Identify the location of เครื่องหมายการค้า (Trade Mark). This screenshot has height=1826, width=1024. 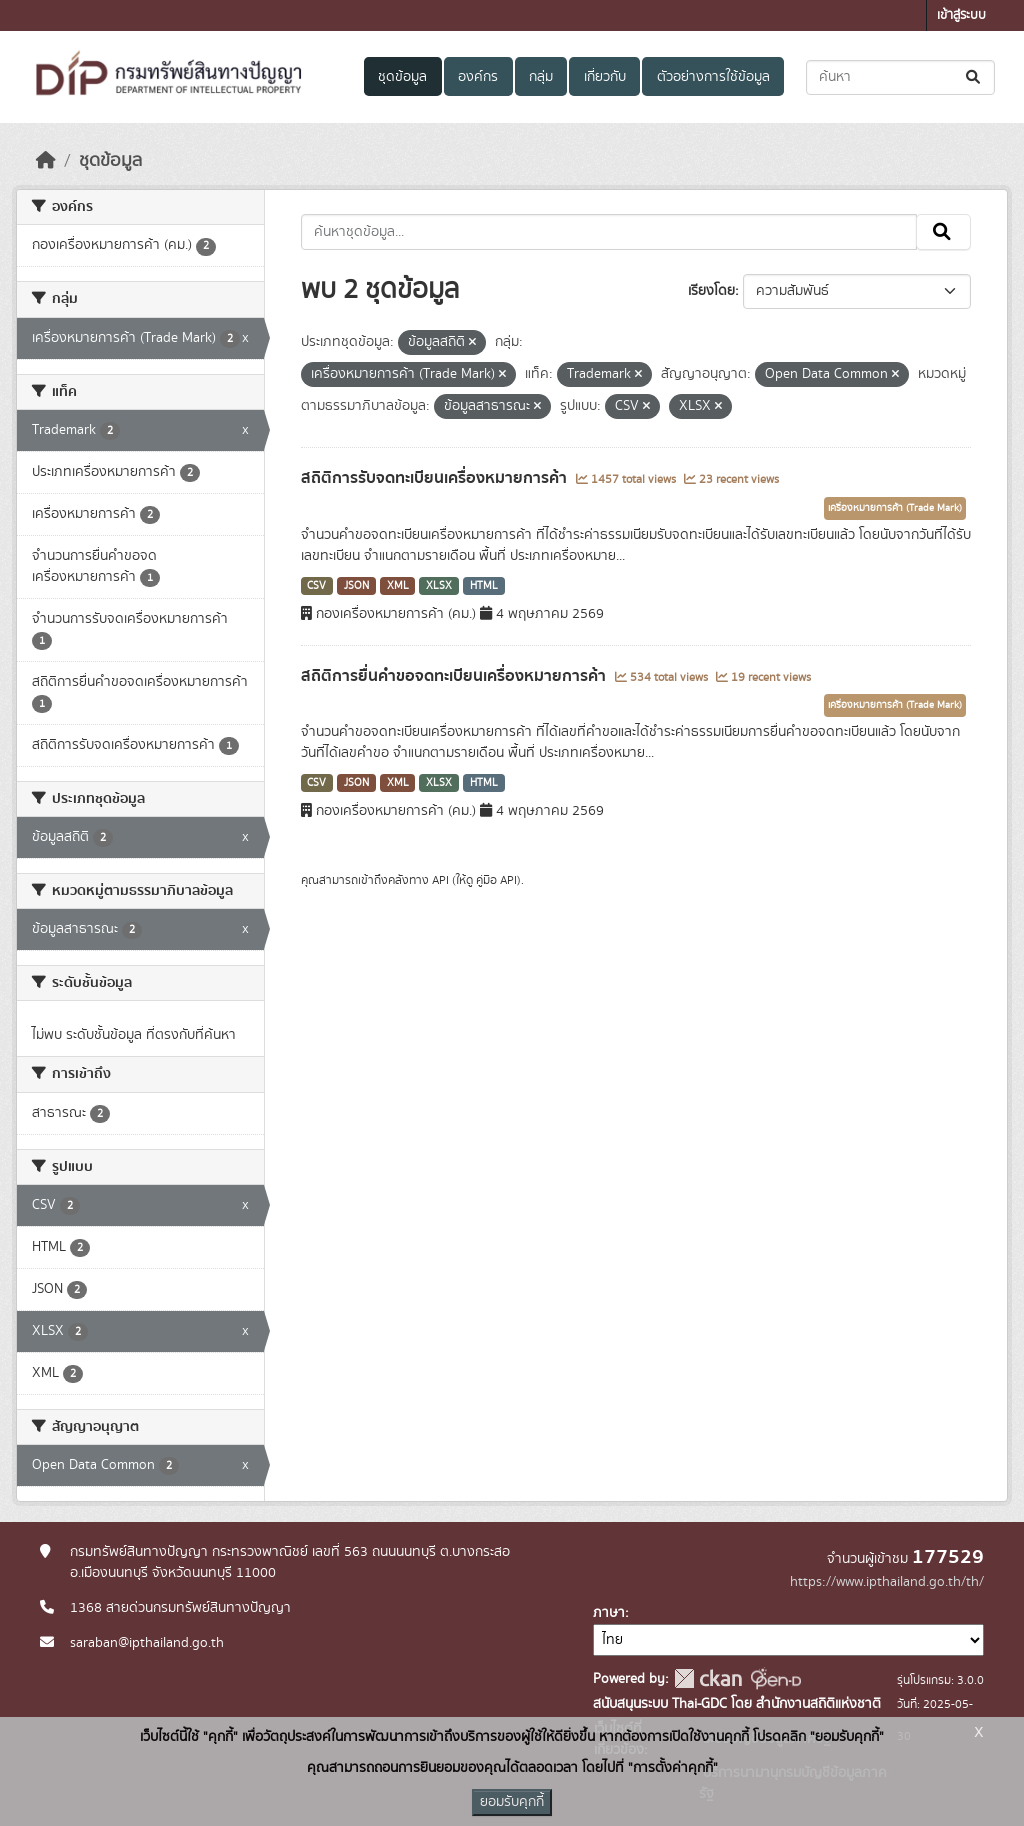
(895, 508).